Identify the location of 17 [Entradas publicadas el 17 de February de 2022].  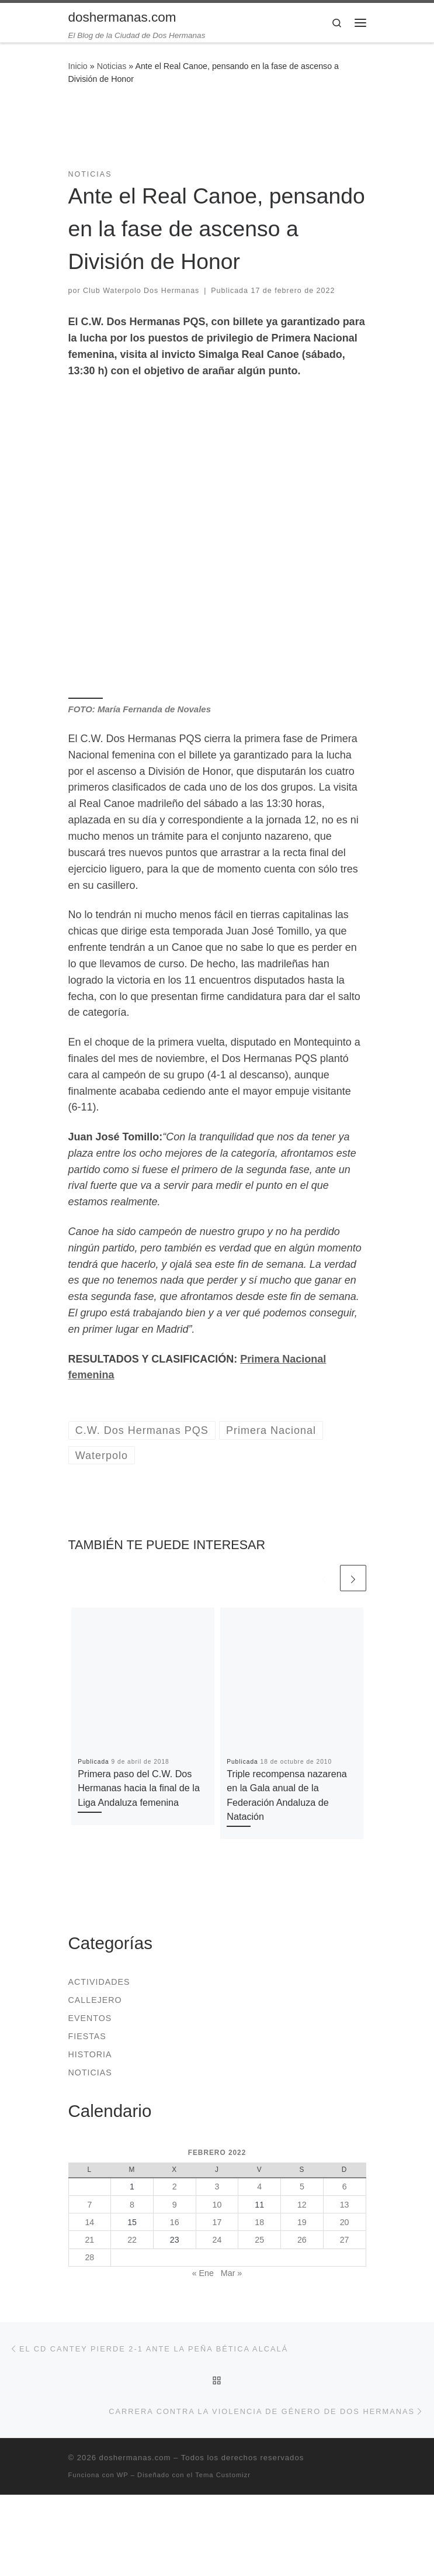
(217, 2222).